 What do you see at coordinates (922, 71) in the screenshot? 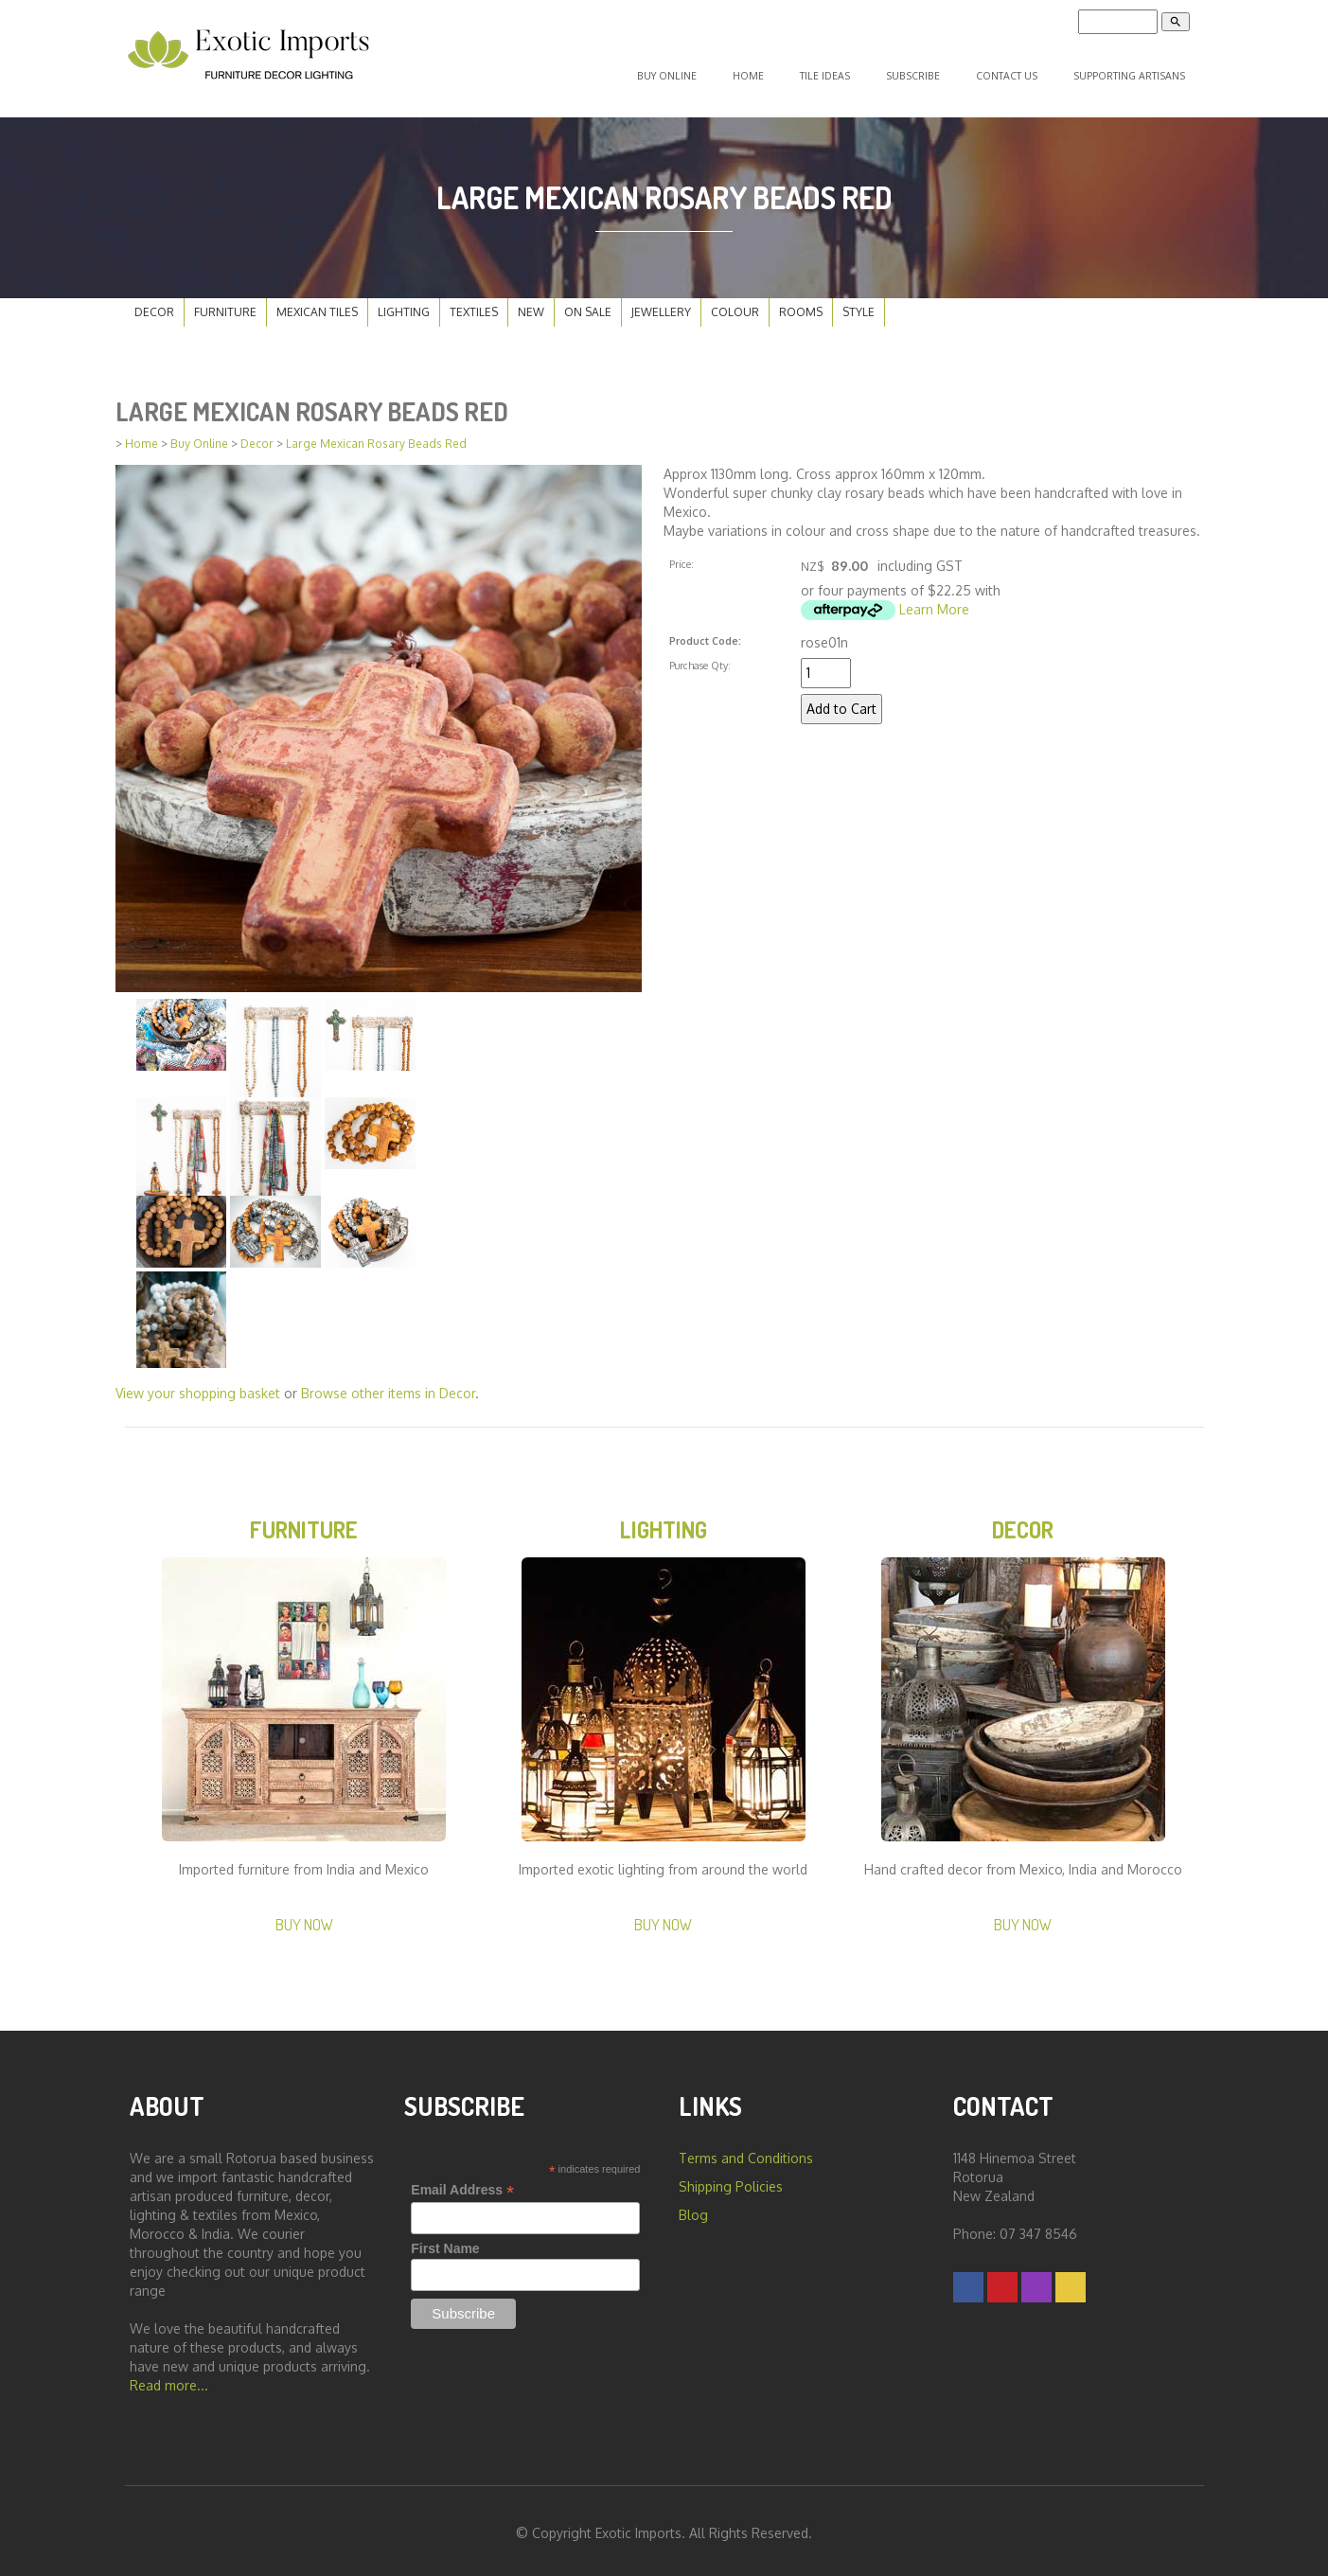
I see `Subscribe` at bounding box center [922, 71].